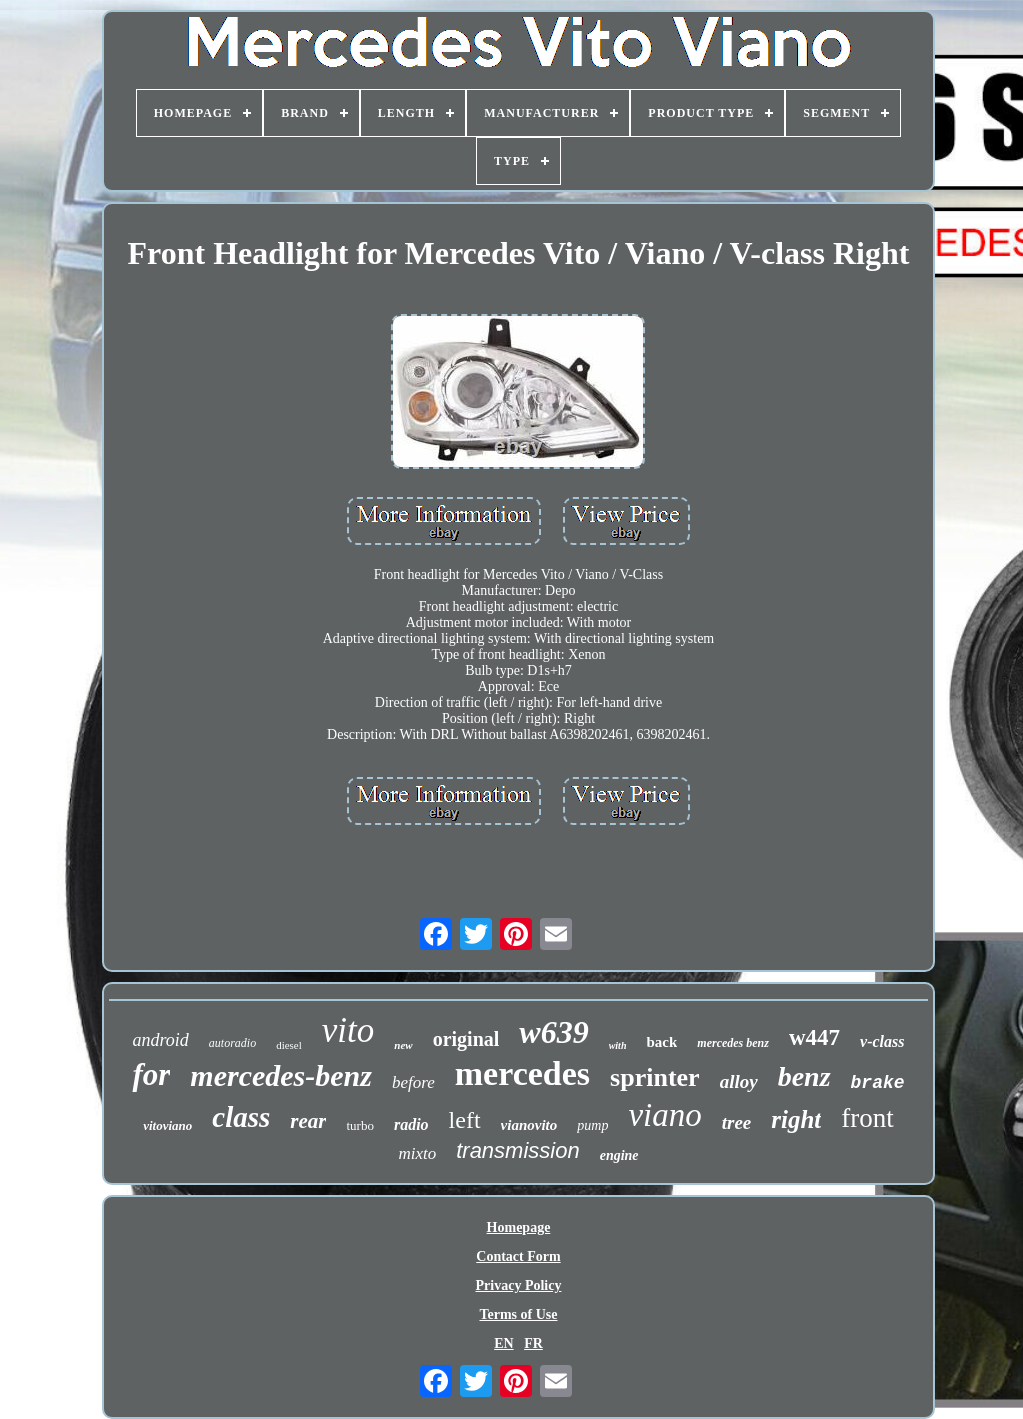 The image size is (1023, 1419). I want to click on diesel, so click(289, 1045).